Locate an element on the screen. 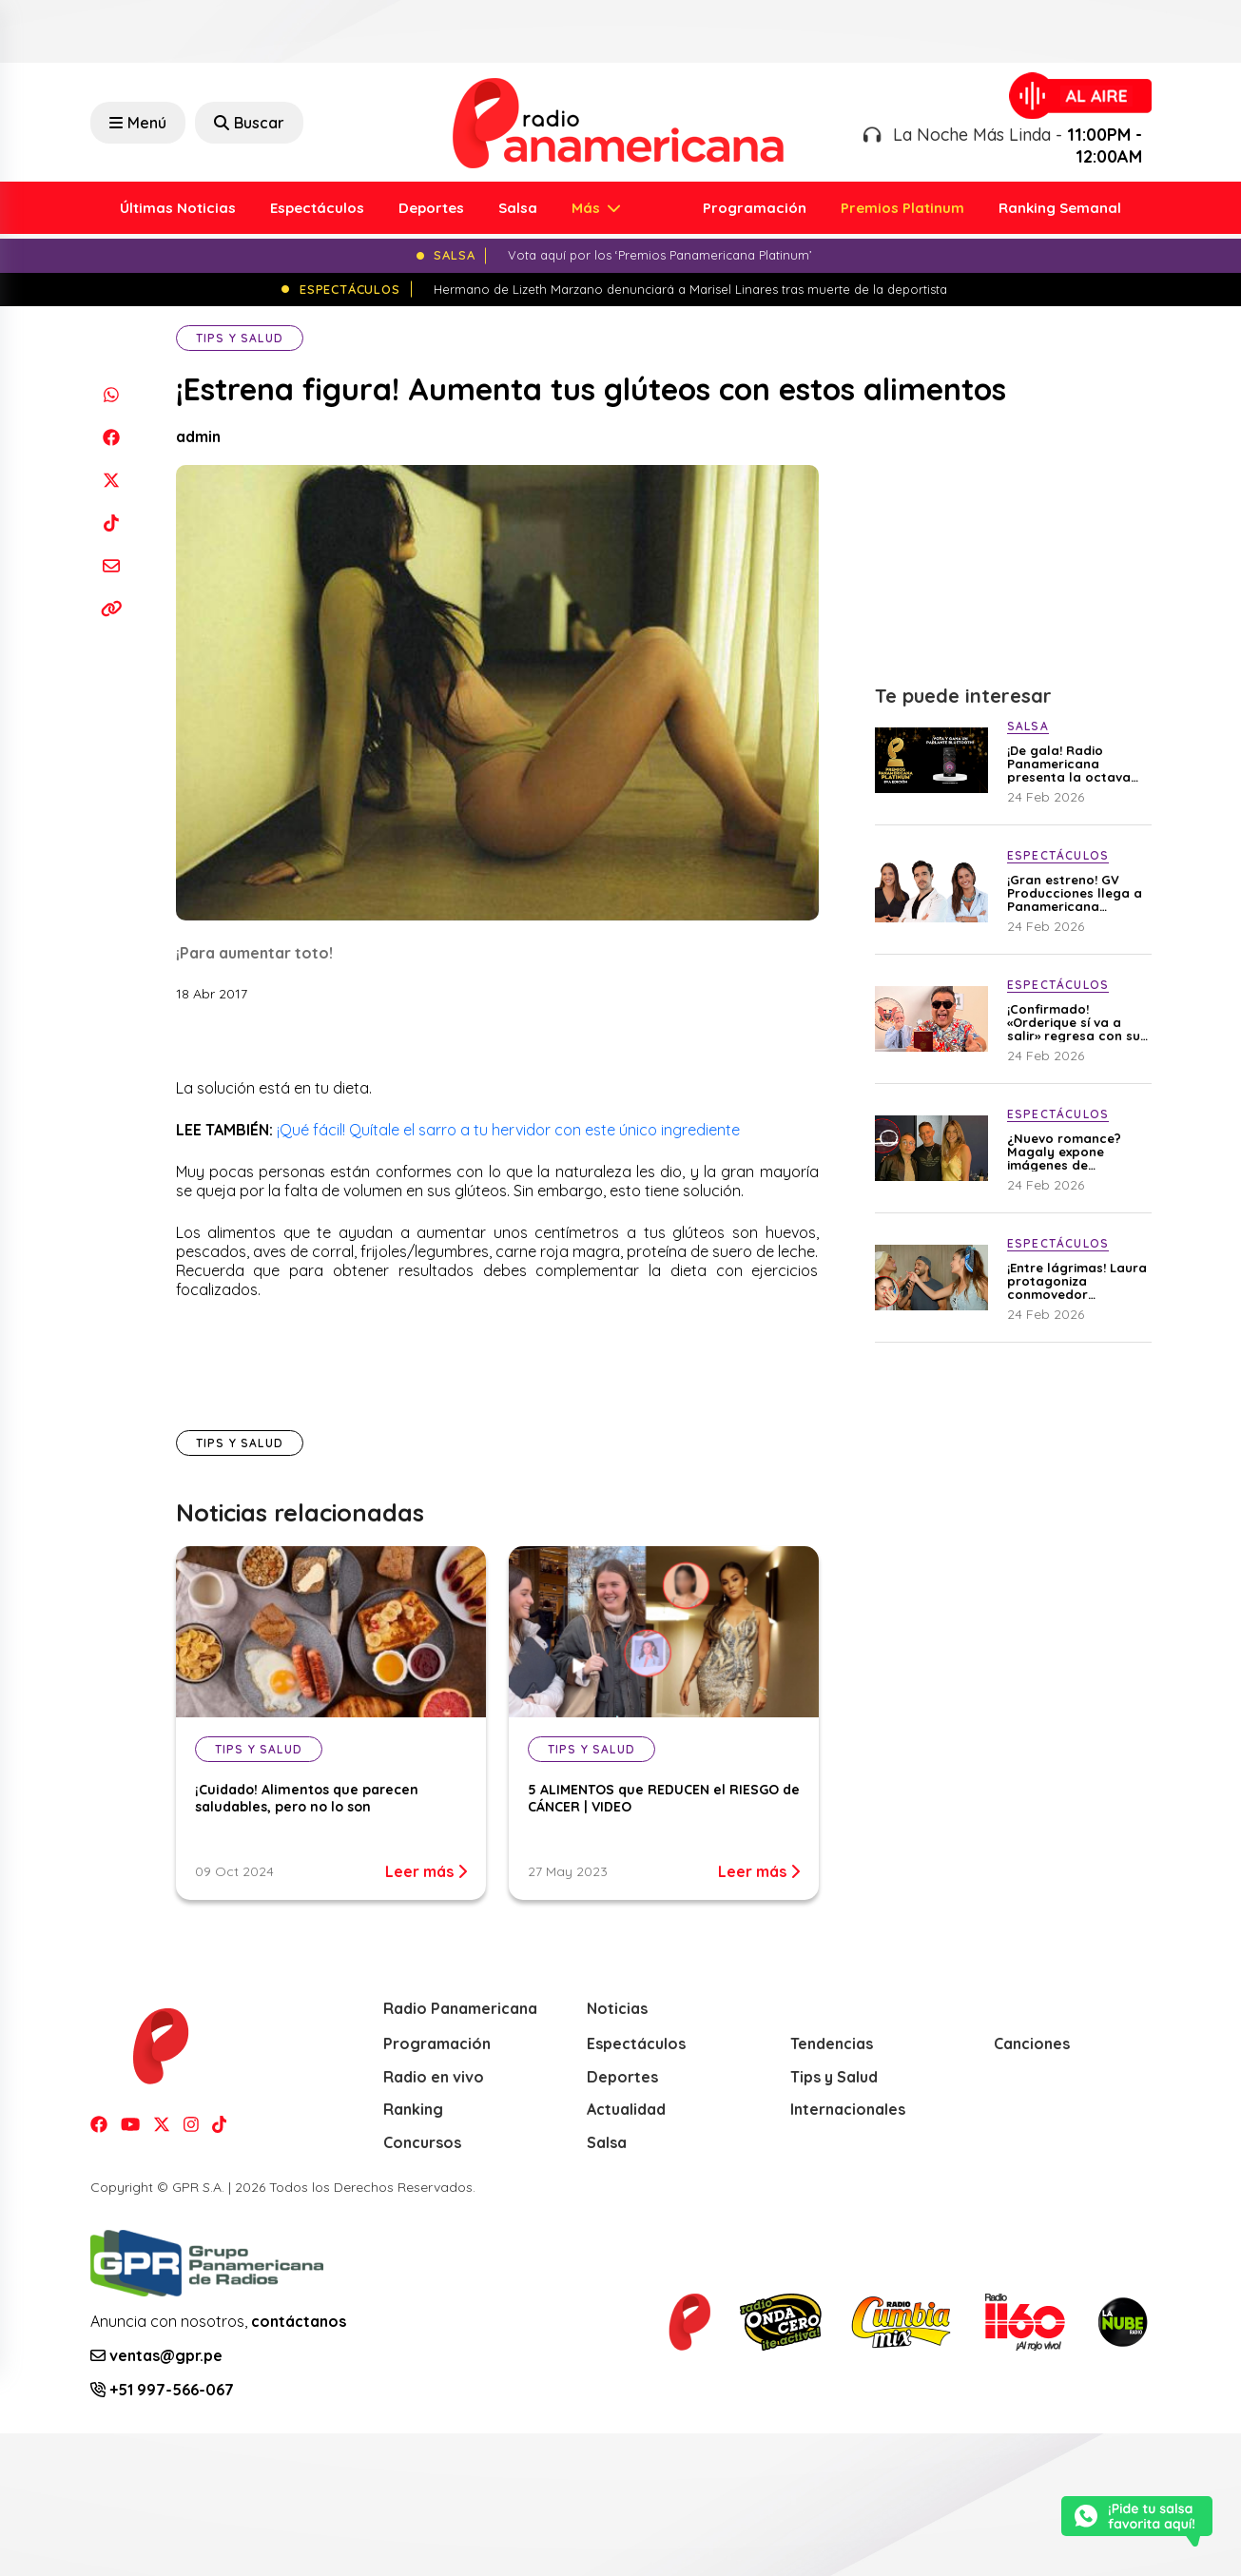 The image size is (1241, 2576). Menú is located at coordinates (137, 122).